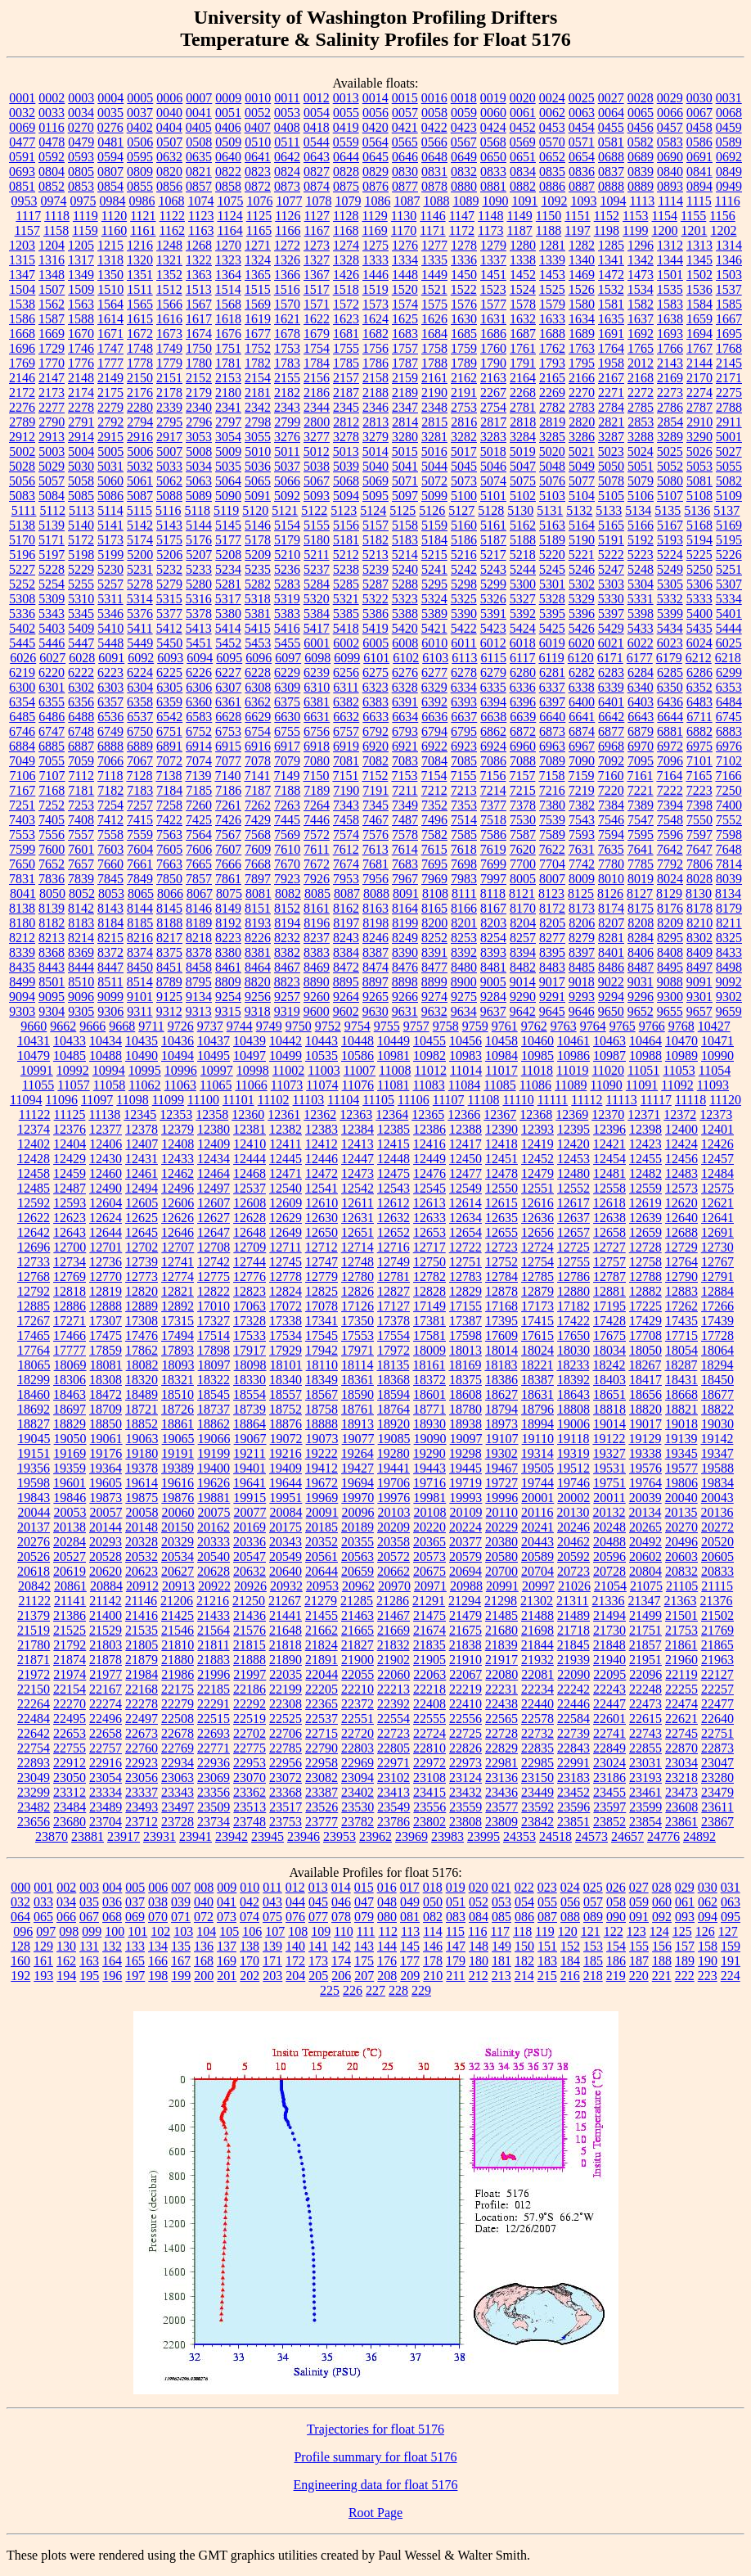 This screenshot has height=2576, width=751. I want to click on 6753, so click(228, 731).